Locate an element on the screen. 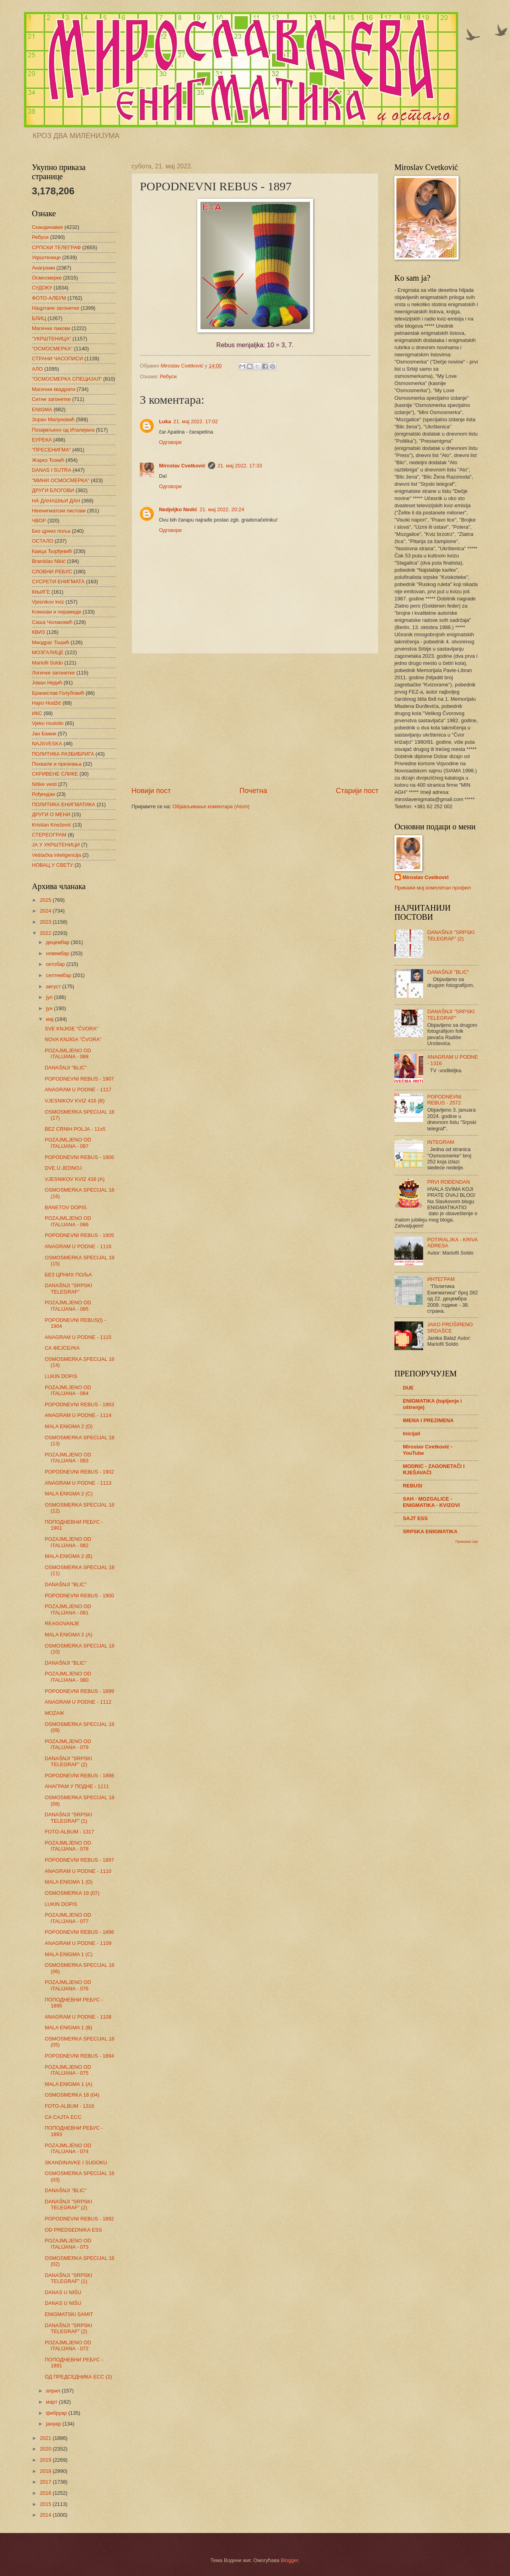 This screenshot has height=2576, width=510. POPODNEVNI REBUS - 1899 is located at coordinates (79, 1691).